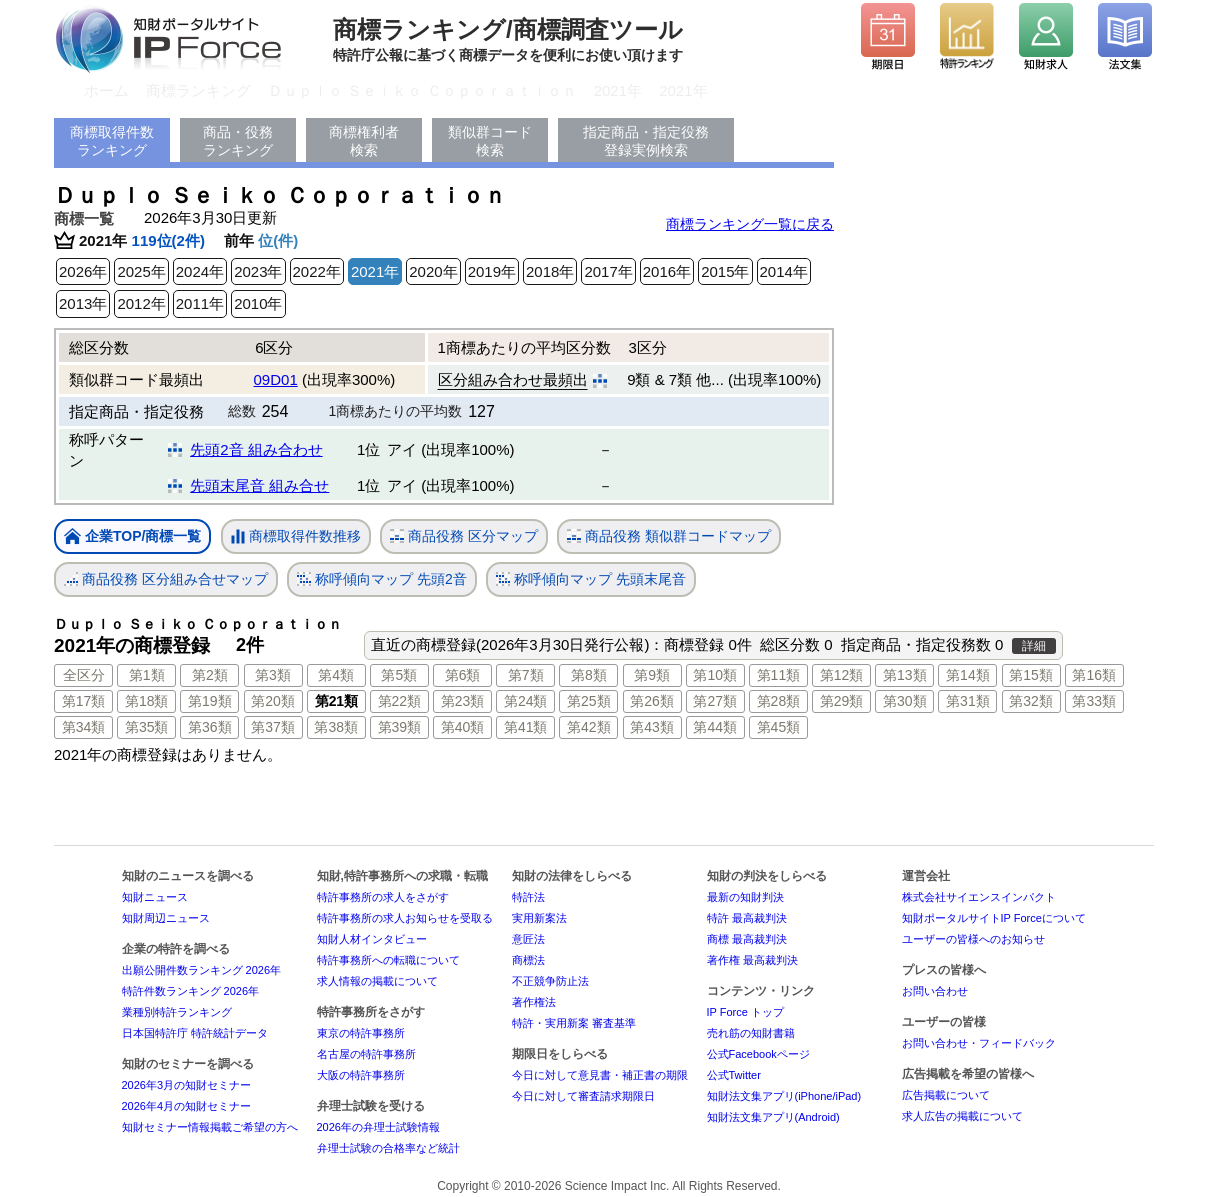 The width and height of the screenshot is (1208, 1197). Describe the element at coordinates (202, 970) in the screenshot. I see `出願公開件数ランキング 2026年` at that location.